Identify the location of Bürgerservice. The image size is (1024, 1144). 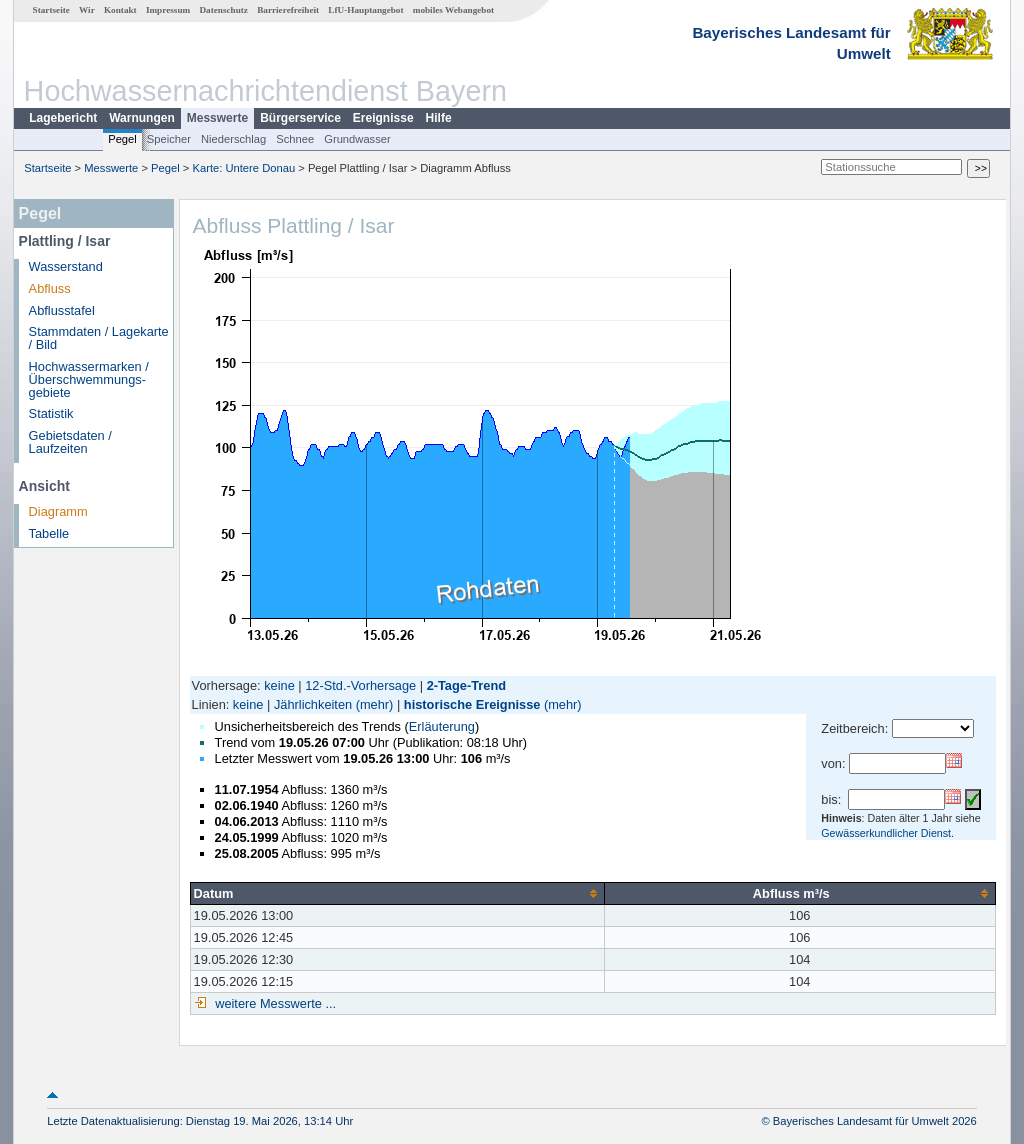
(300, 118).